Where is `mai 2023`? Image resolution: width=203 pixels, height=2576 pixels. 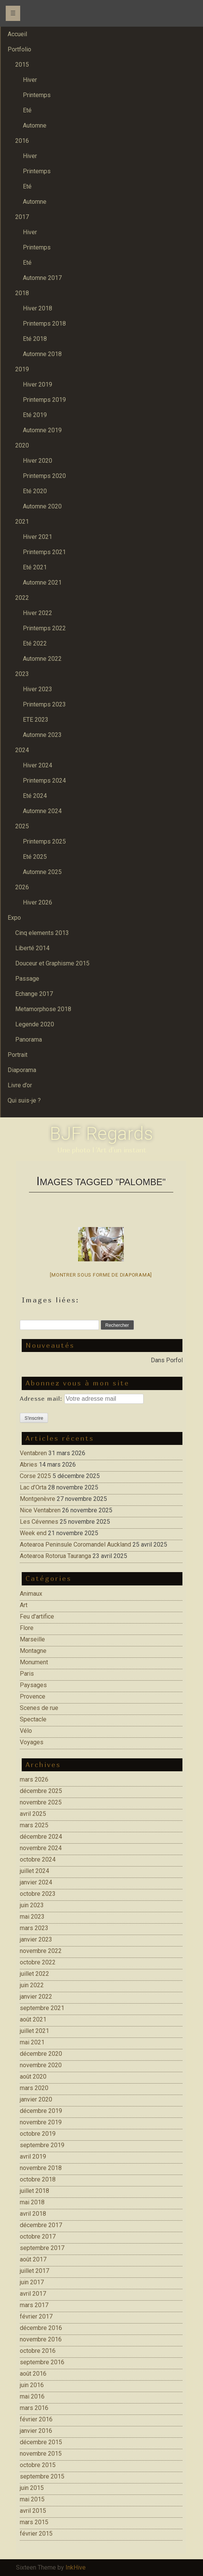 mai 2023 is located at coordinates (32, 1916).